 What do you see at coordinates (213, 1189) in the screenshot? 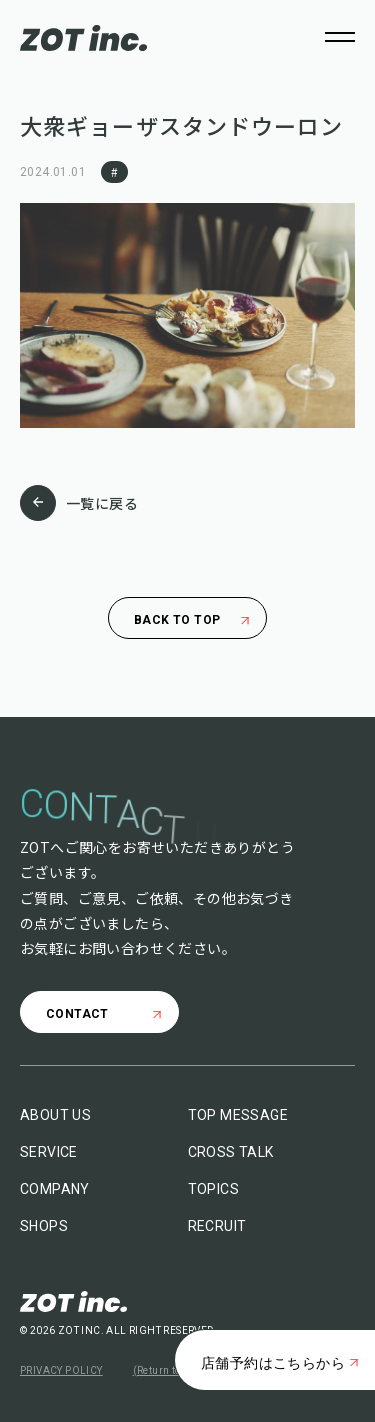
I see `TOPICS` at bounding box center [213, 1189].